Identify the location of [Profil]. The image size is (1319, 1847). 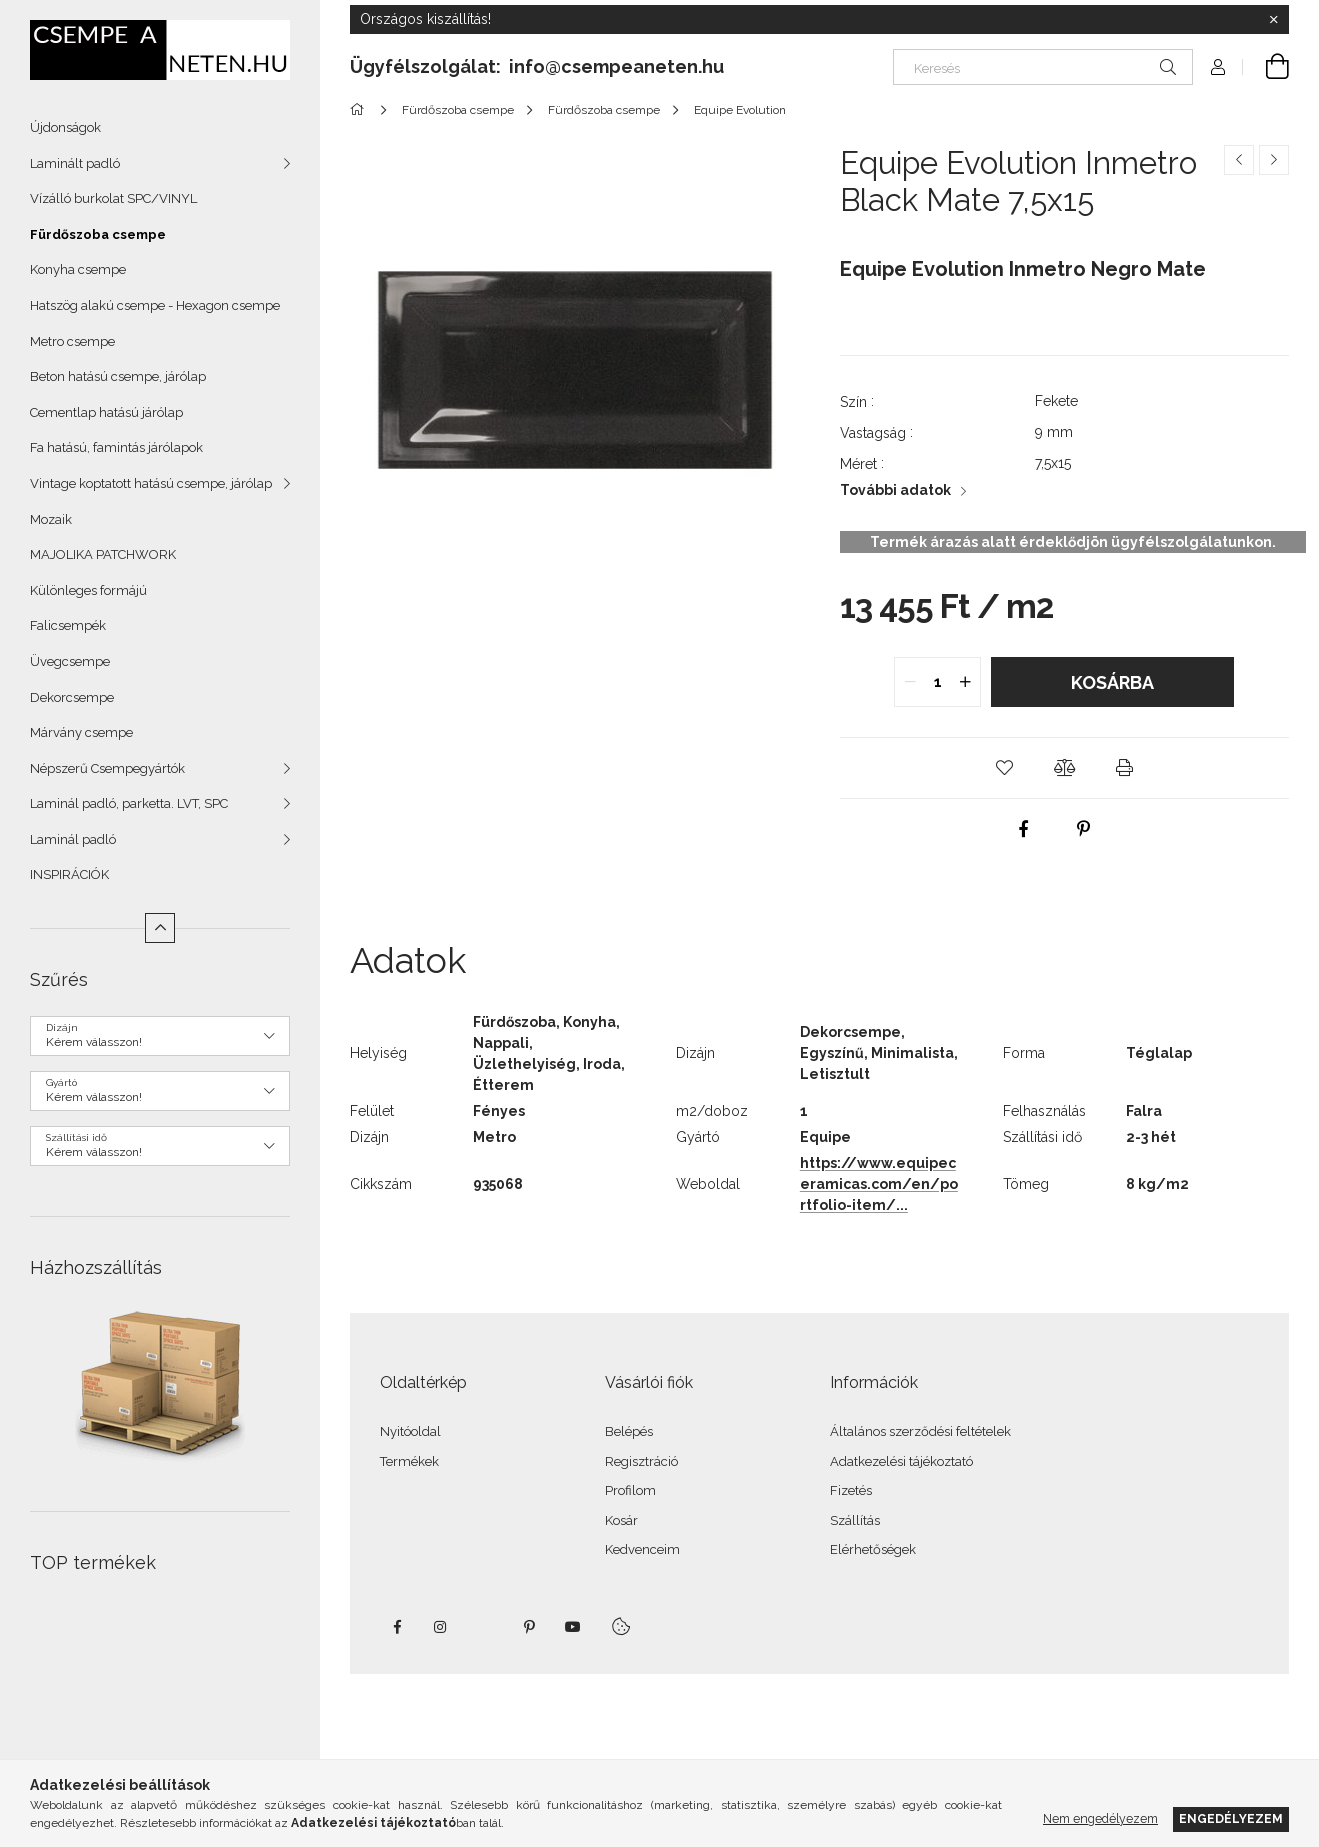
(1218, 67).